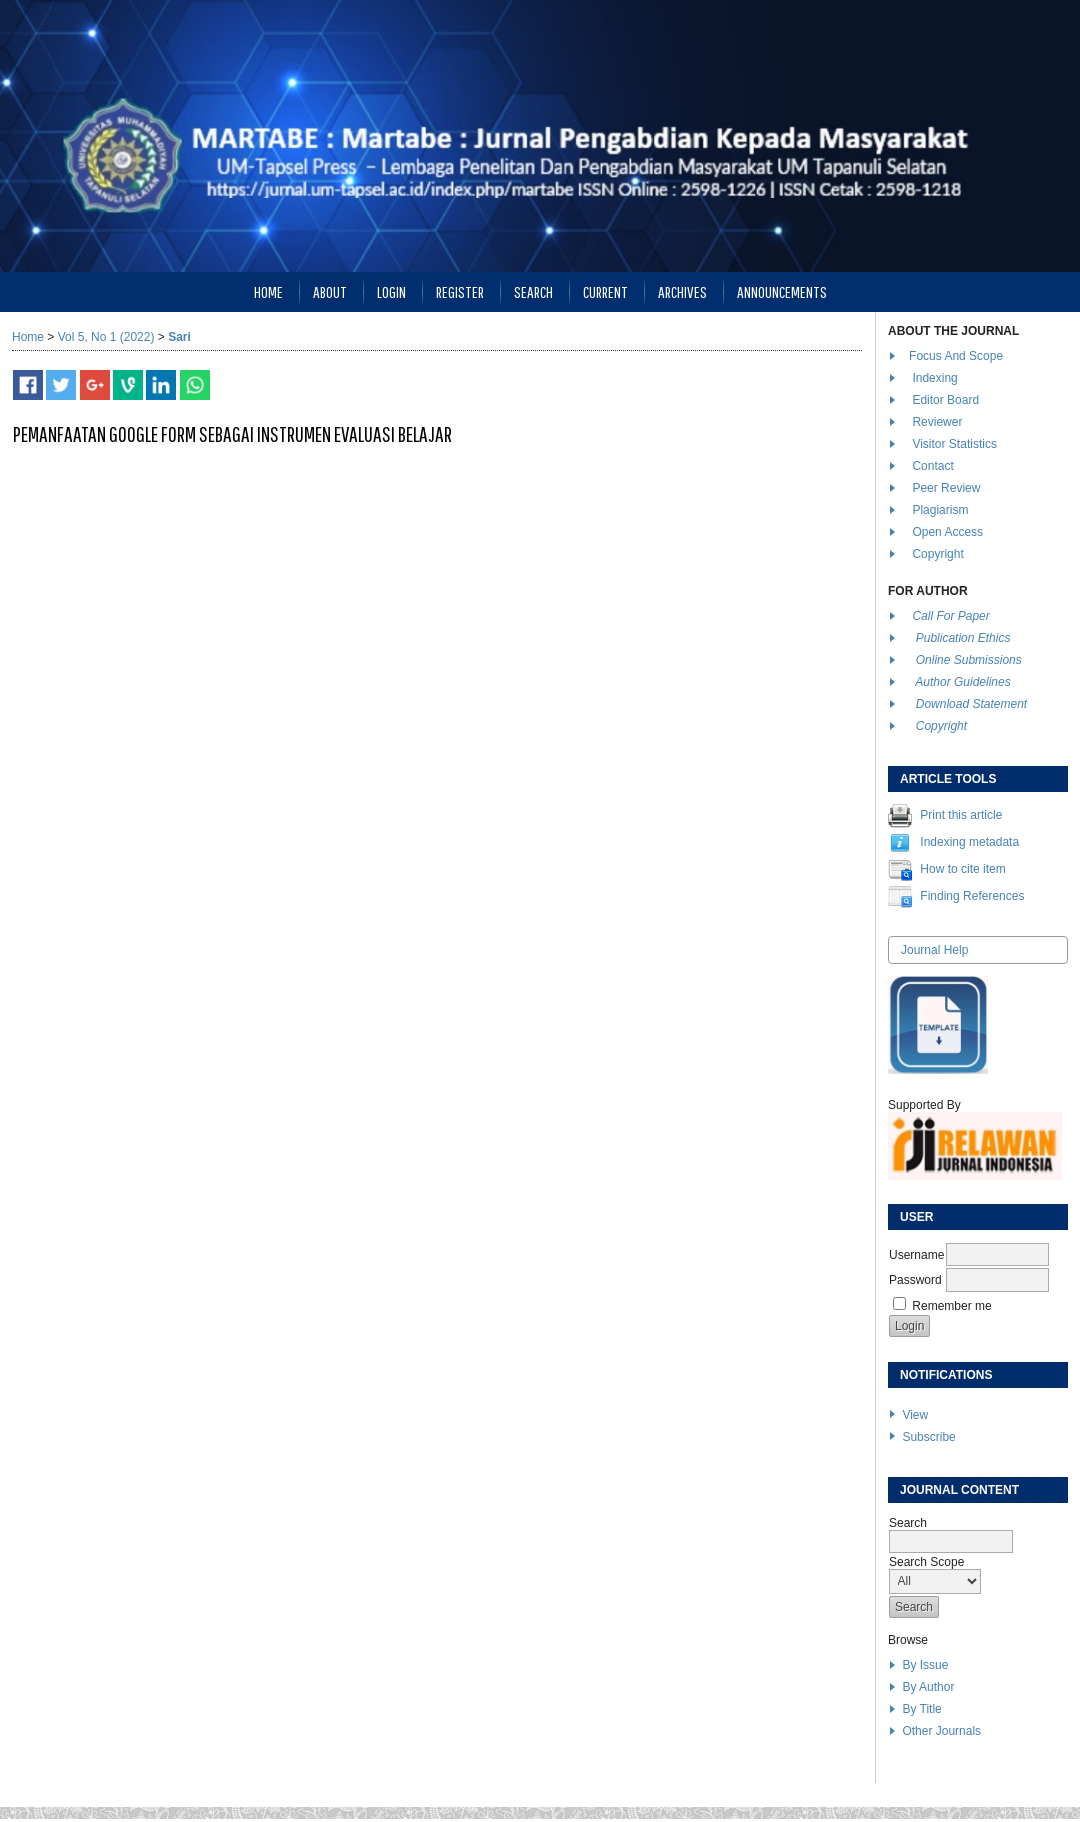 This screenshot has width=1080, height=1822. What do you see at coordinates (934, 950) in the screenshot?
I see `Journal Help` at bounding box center [934, 950].